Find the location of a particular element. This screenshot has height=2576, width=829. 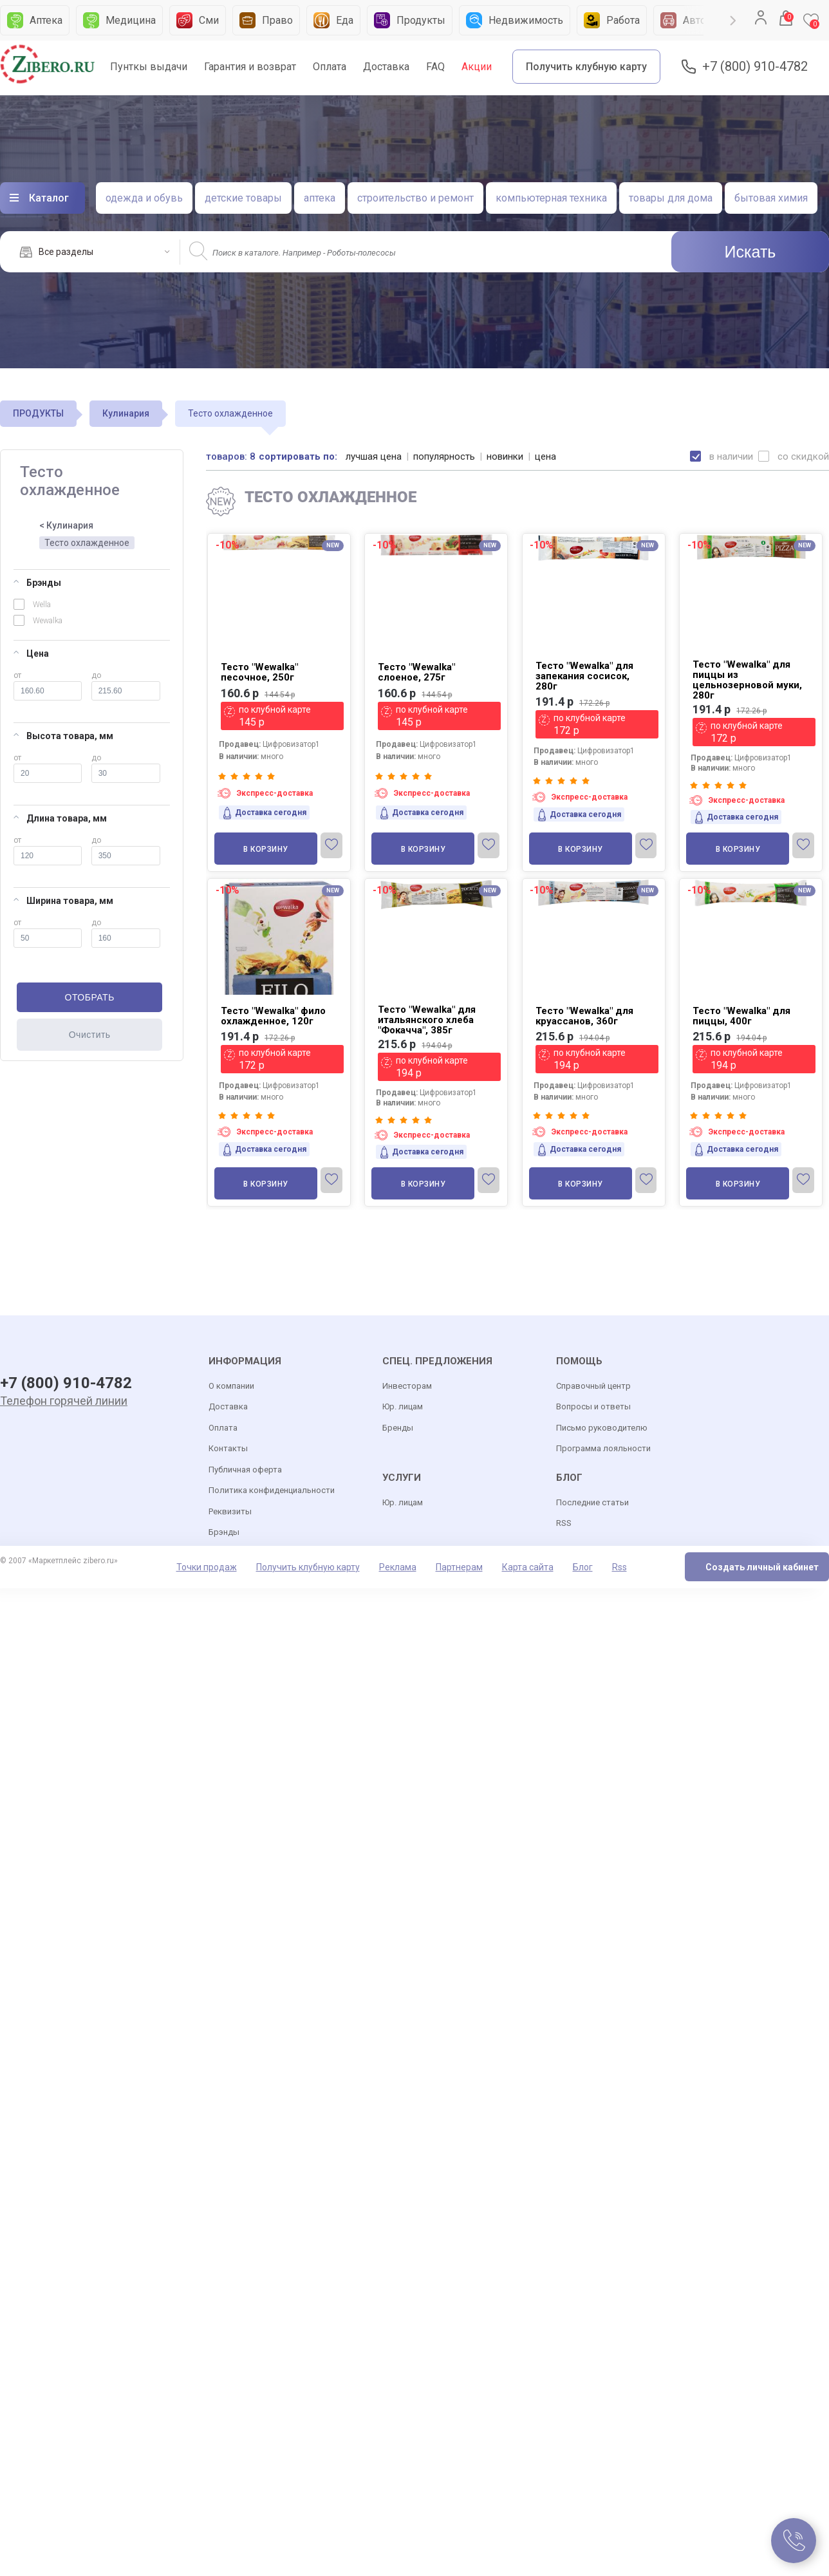

В корзину is located at coordinates (265, 849).